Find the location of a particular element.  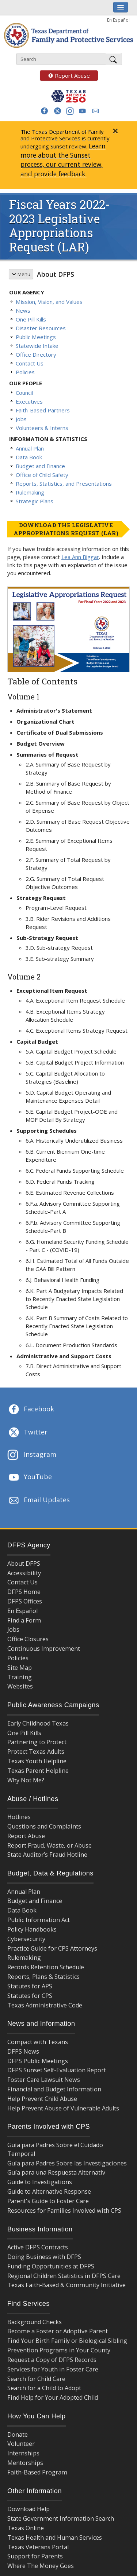

Texas Administrative Code is located at coordinates (44, 2005).